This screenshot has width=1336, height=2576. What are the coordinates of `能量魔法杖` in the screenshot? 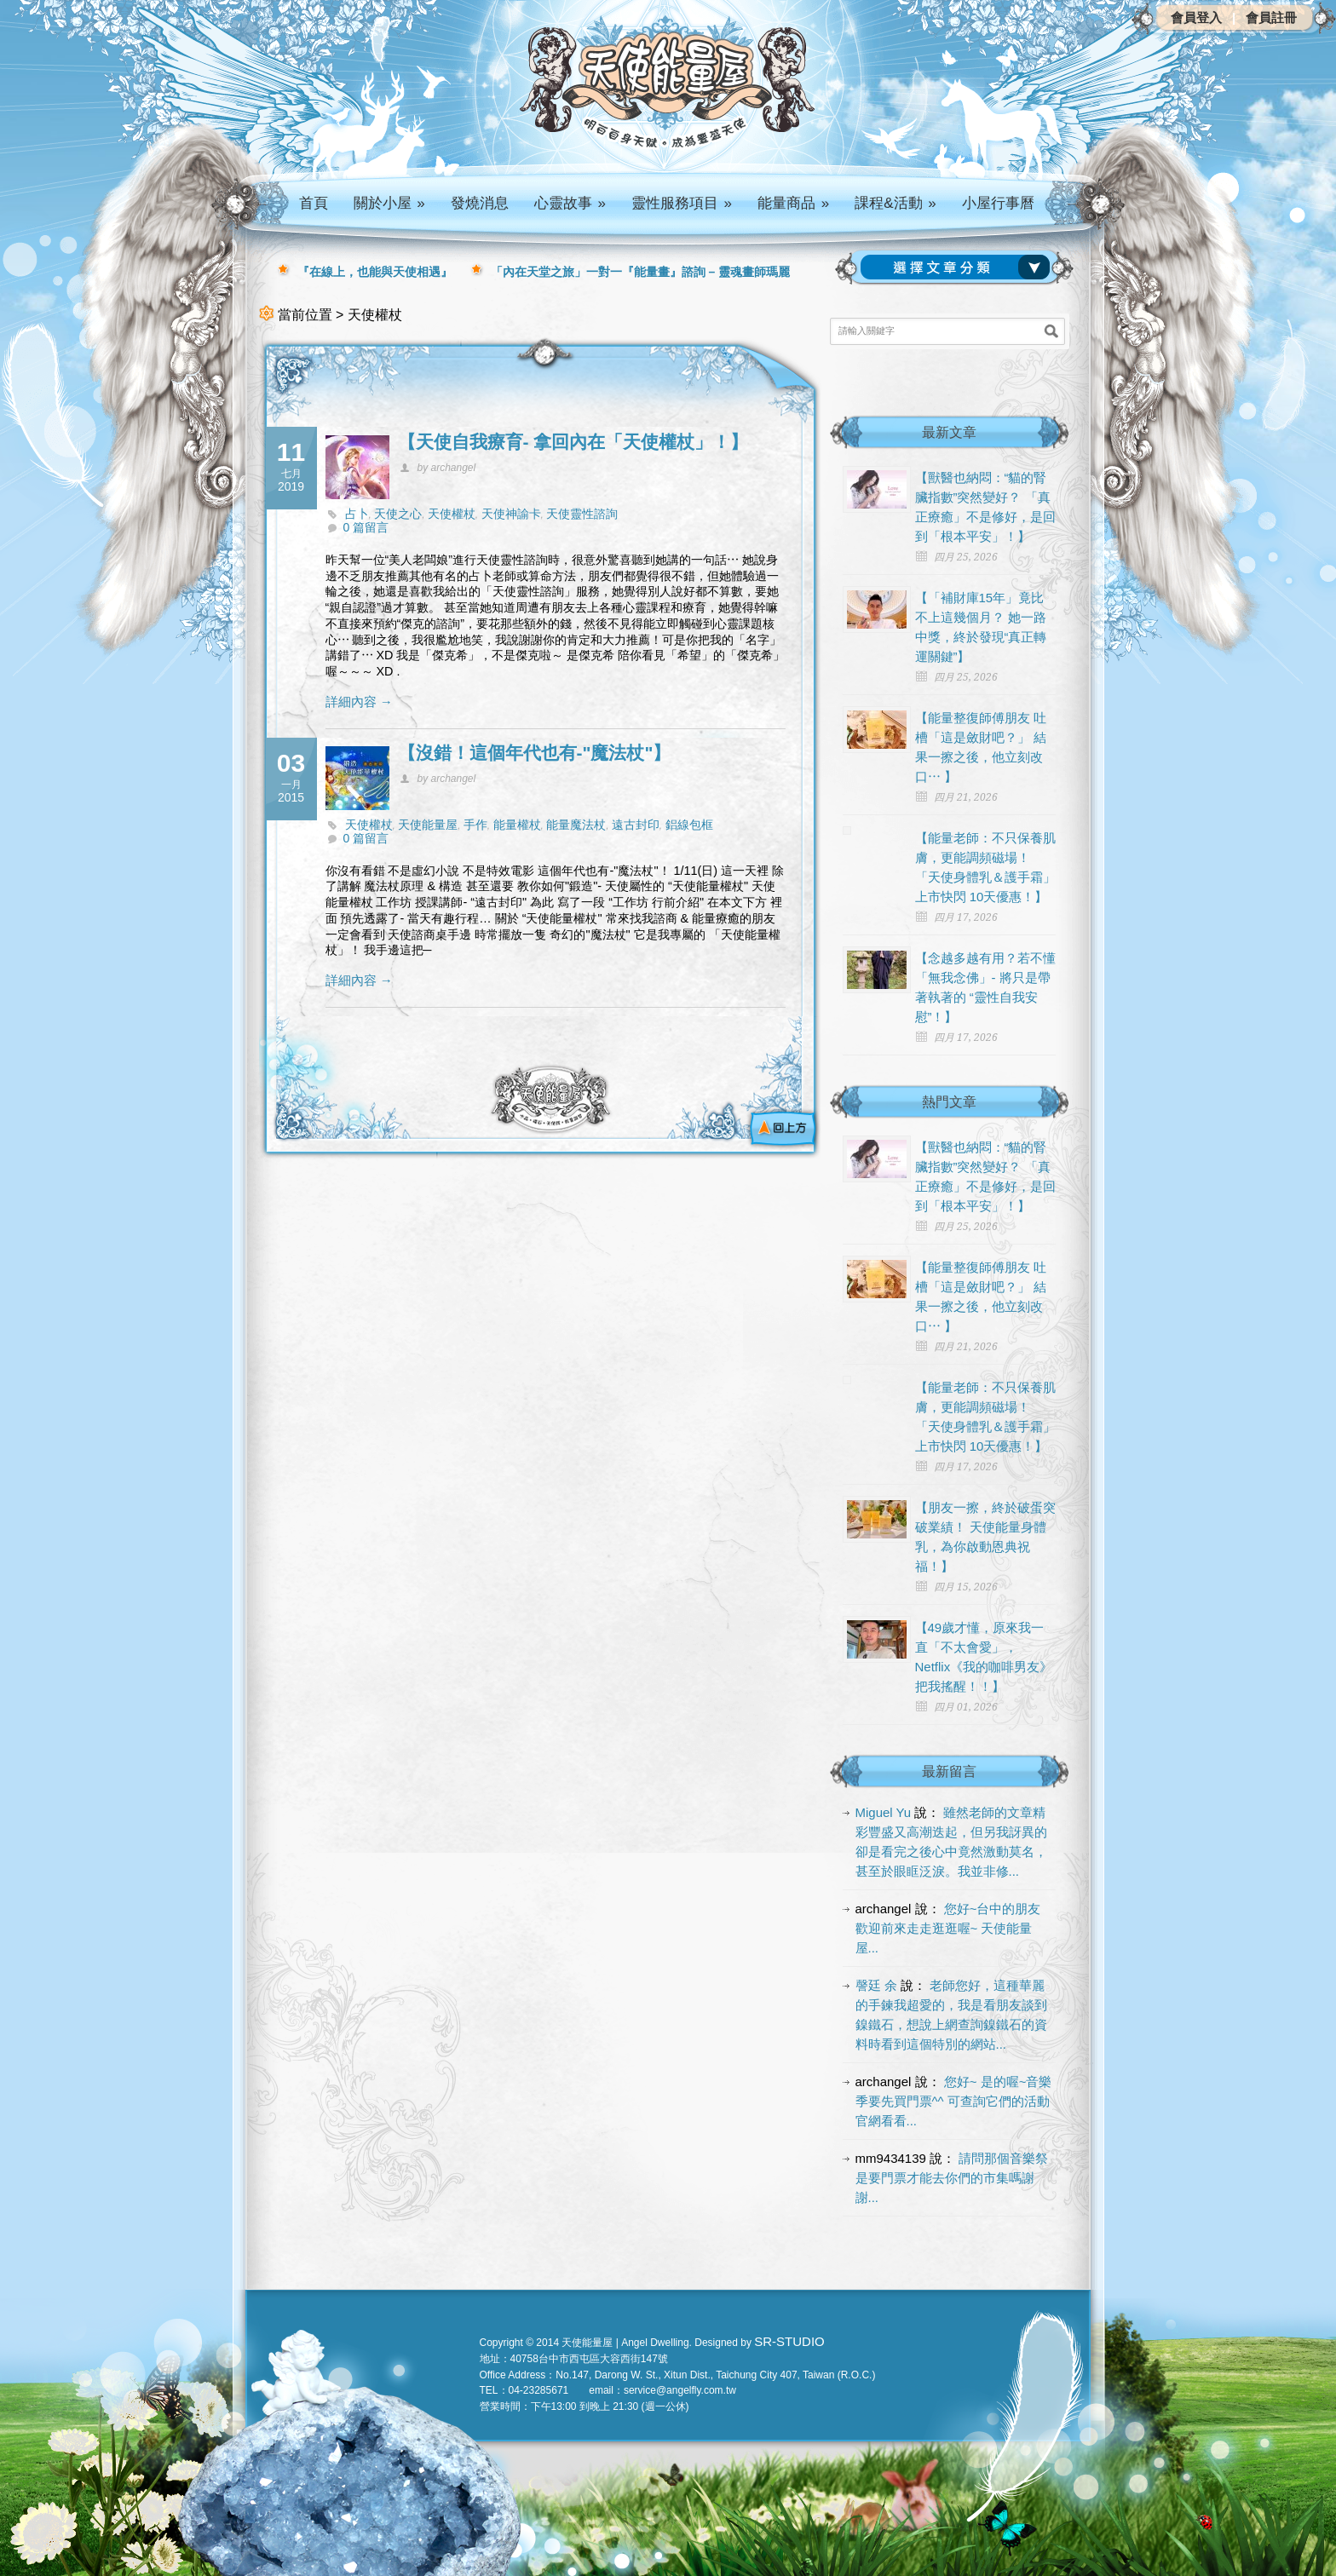 It's located at (576, 824).